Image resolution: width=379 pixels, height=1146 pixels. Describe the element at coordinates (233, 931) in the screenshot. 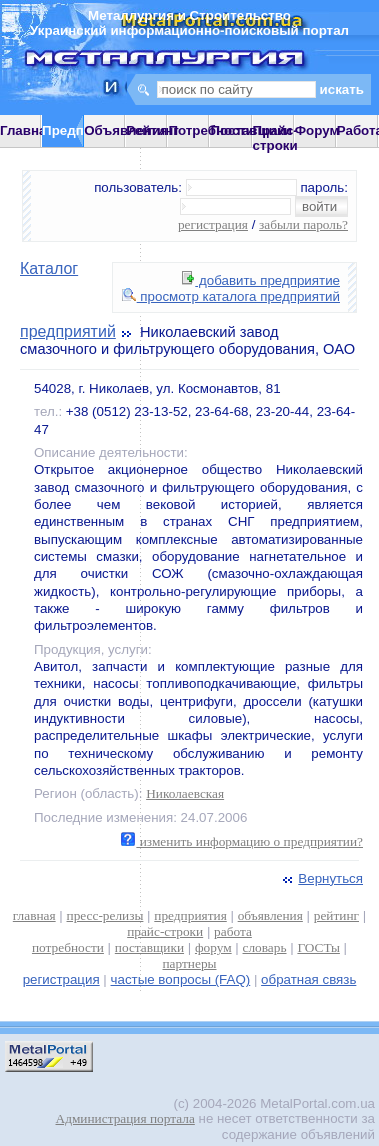

I see `работа` at that location.